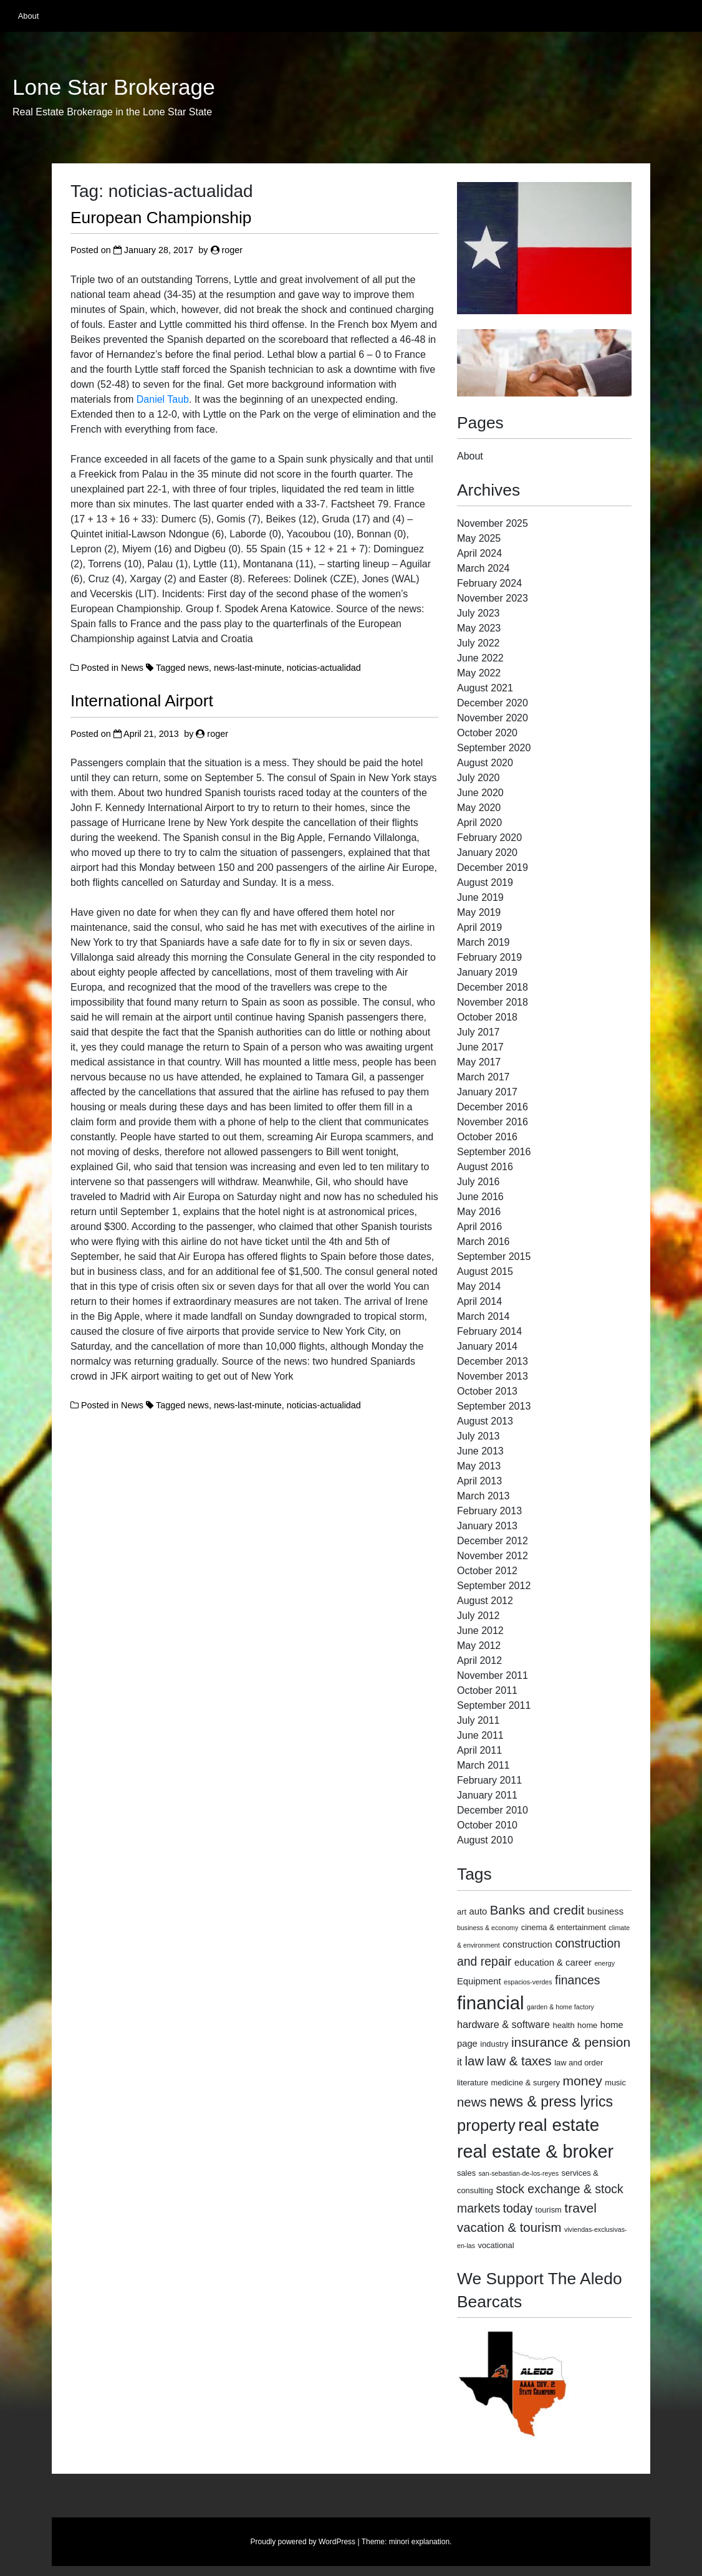  Describe the element at coordinates (494, 748) in the screenshot. I see `September 2020` at that location.